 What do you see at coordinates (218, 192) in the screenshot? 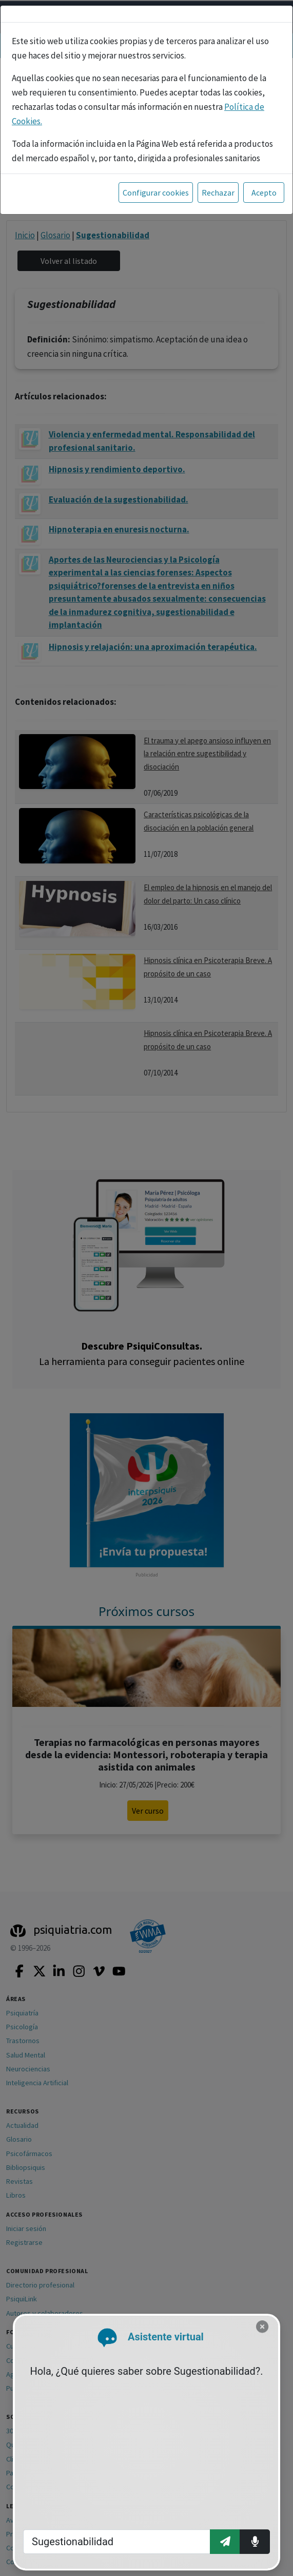
I see `Rechazar` at bounding box center [218, 192].